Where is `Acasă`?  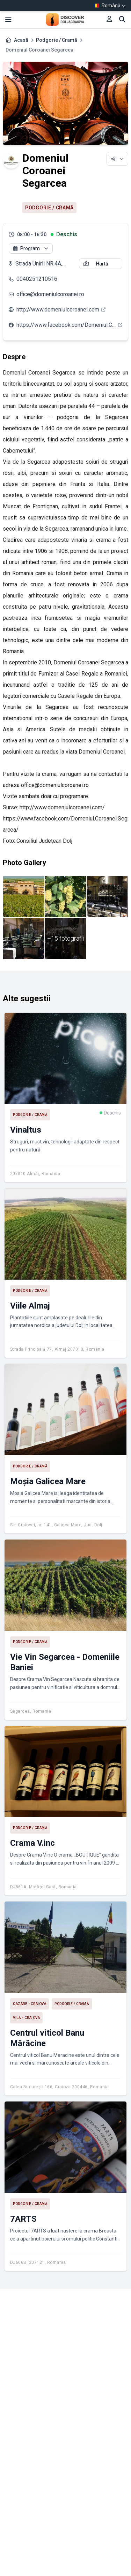
Acasă is located at coordinates (21, 40).